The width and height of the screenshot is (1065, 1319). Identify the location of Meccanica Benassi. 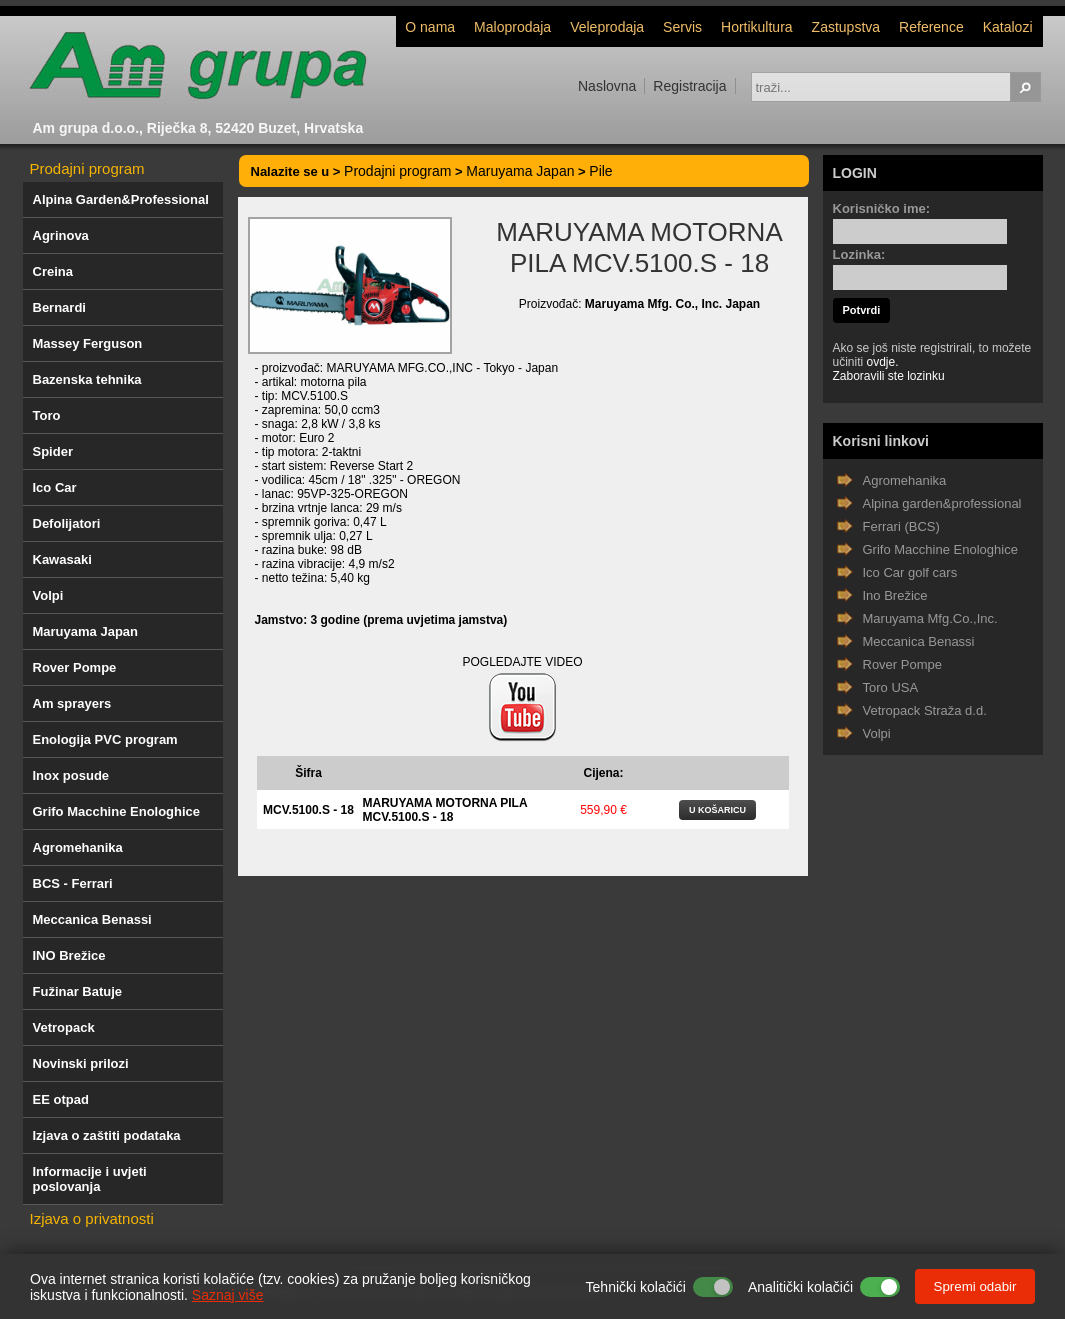
(92, 919).